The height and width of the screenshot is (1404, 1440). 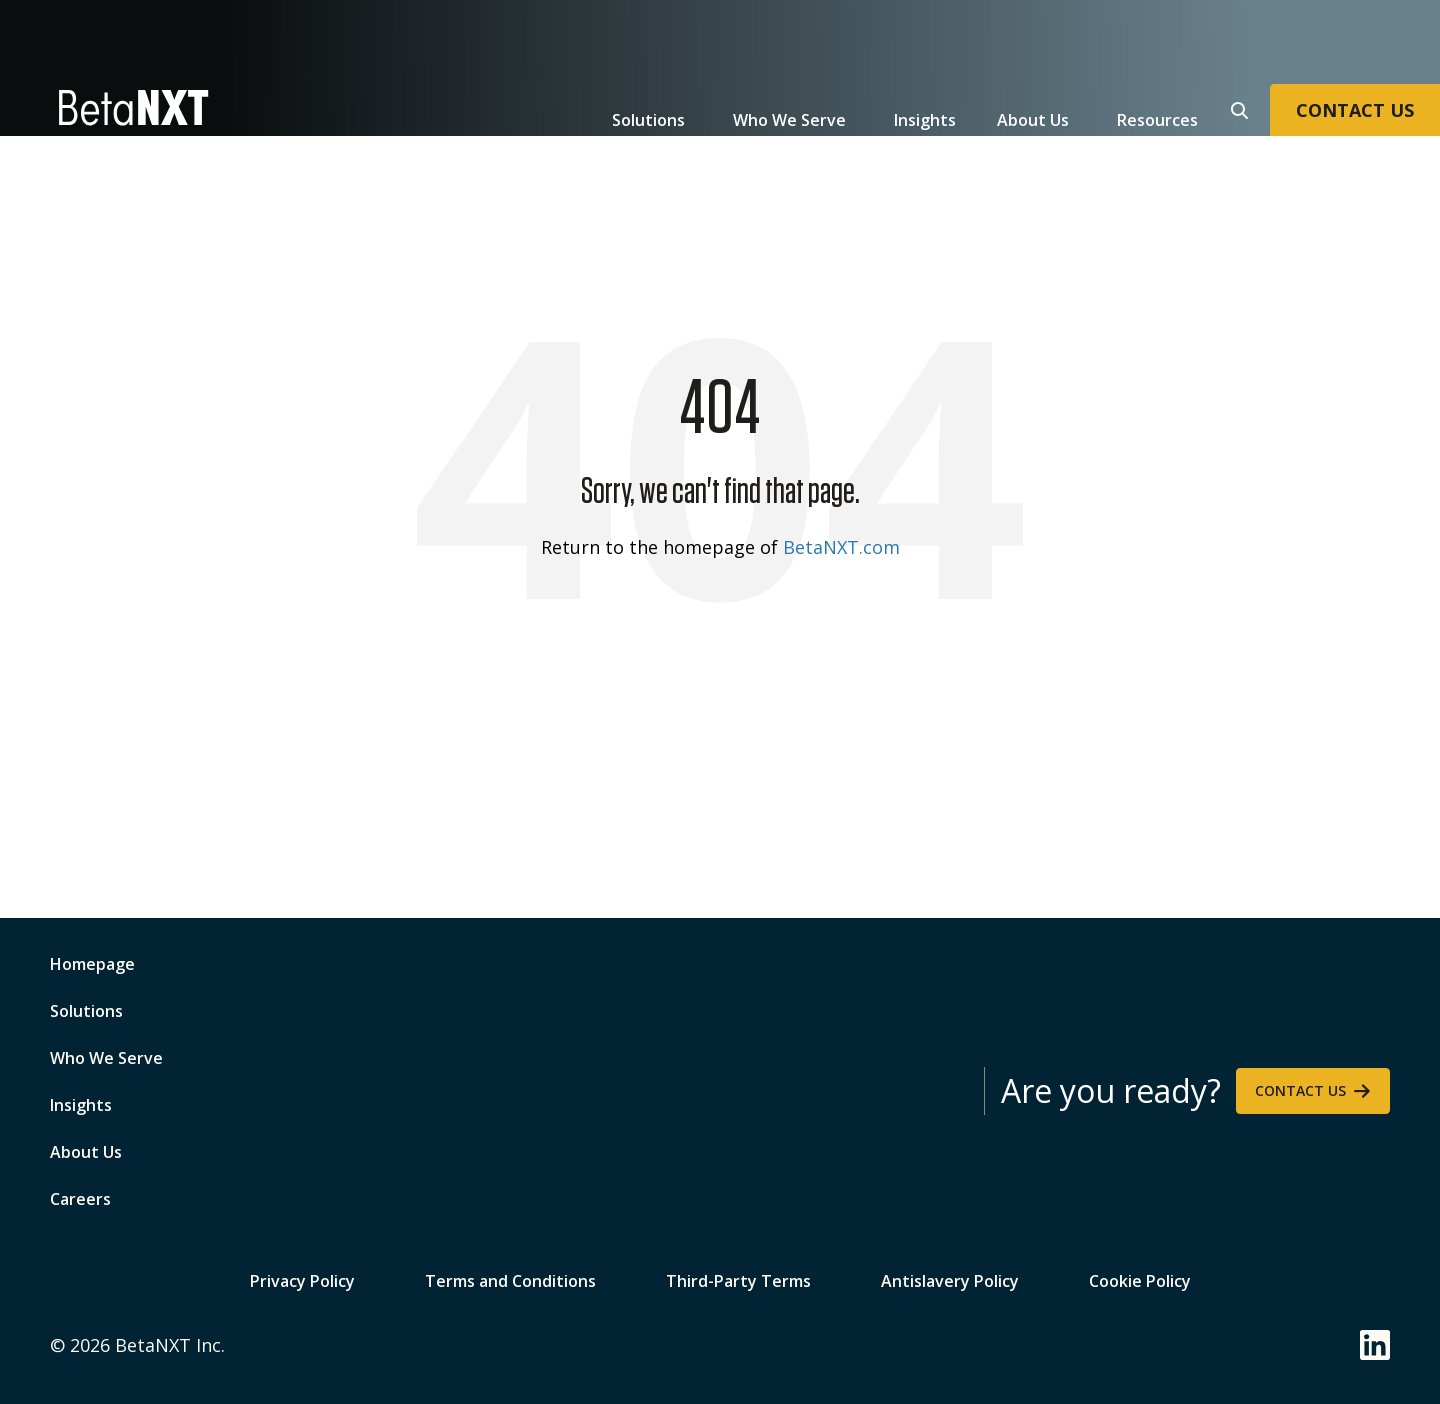 What do you see at coordinates (80, 1199) in the screenshot?
I see `Careers [menuitem]` at bounding box center [80, 1199].